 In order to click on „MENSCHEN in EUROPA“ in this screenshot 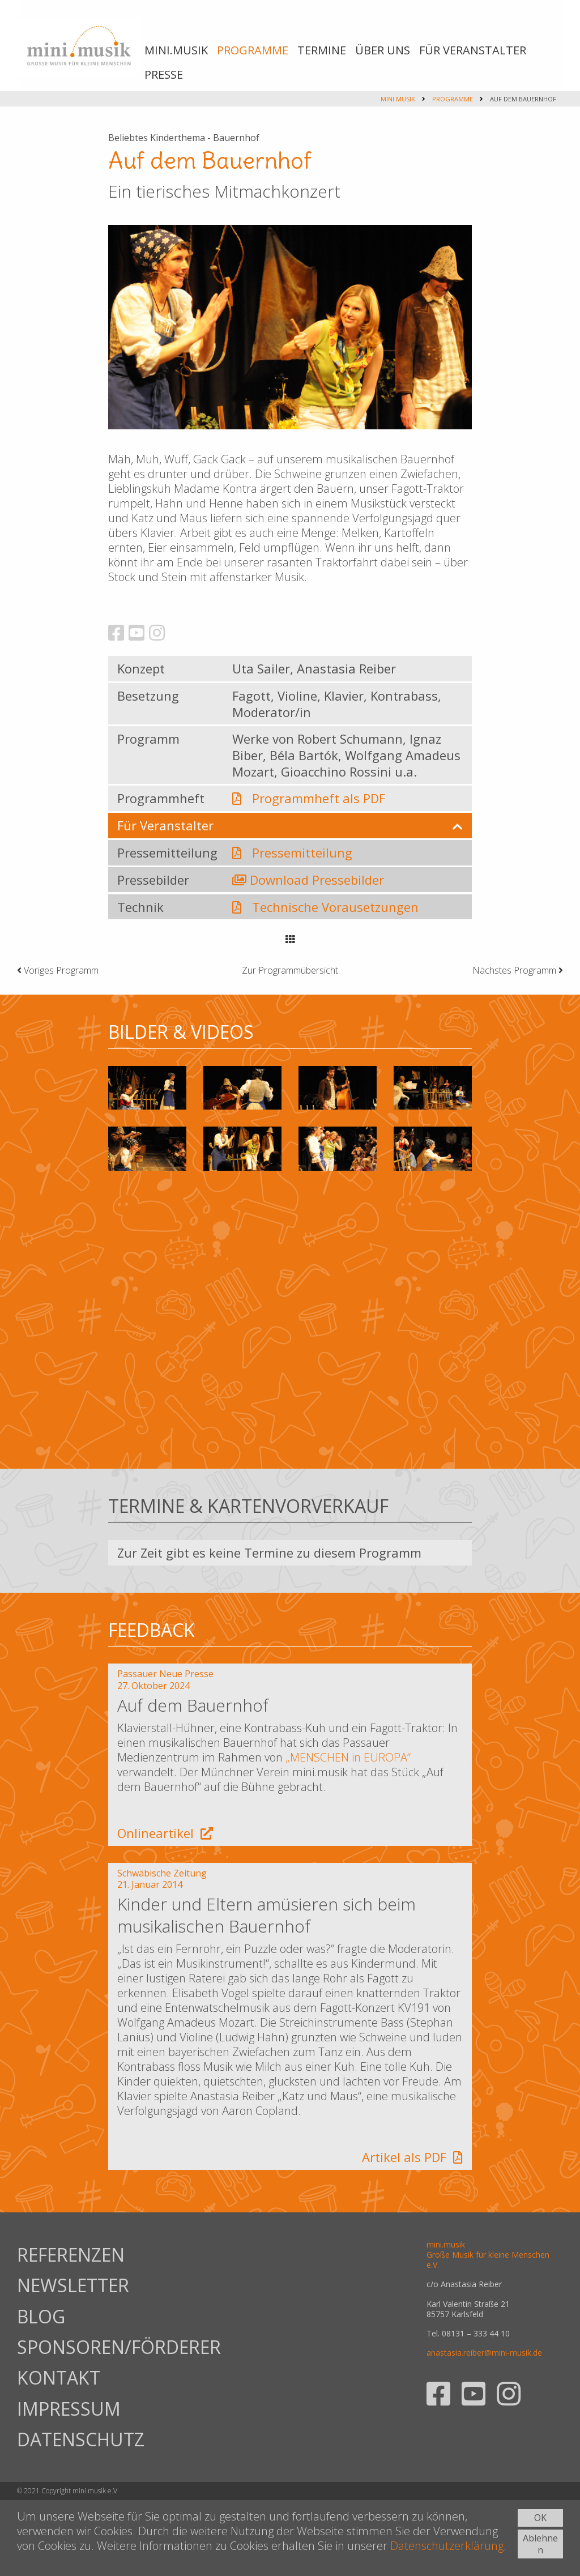, I will do `click(348, 1757)`.